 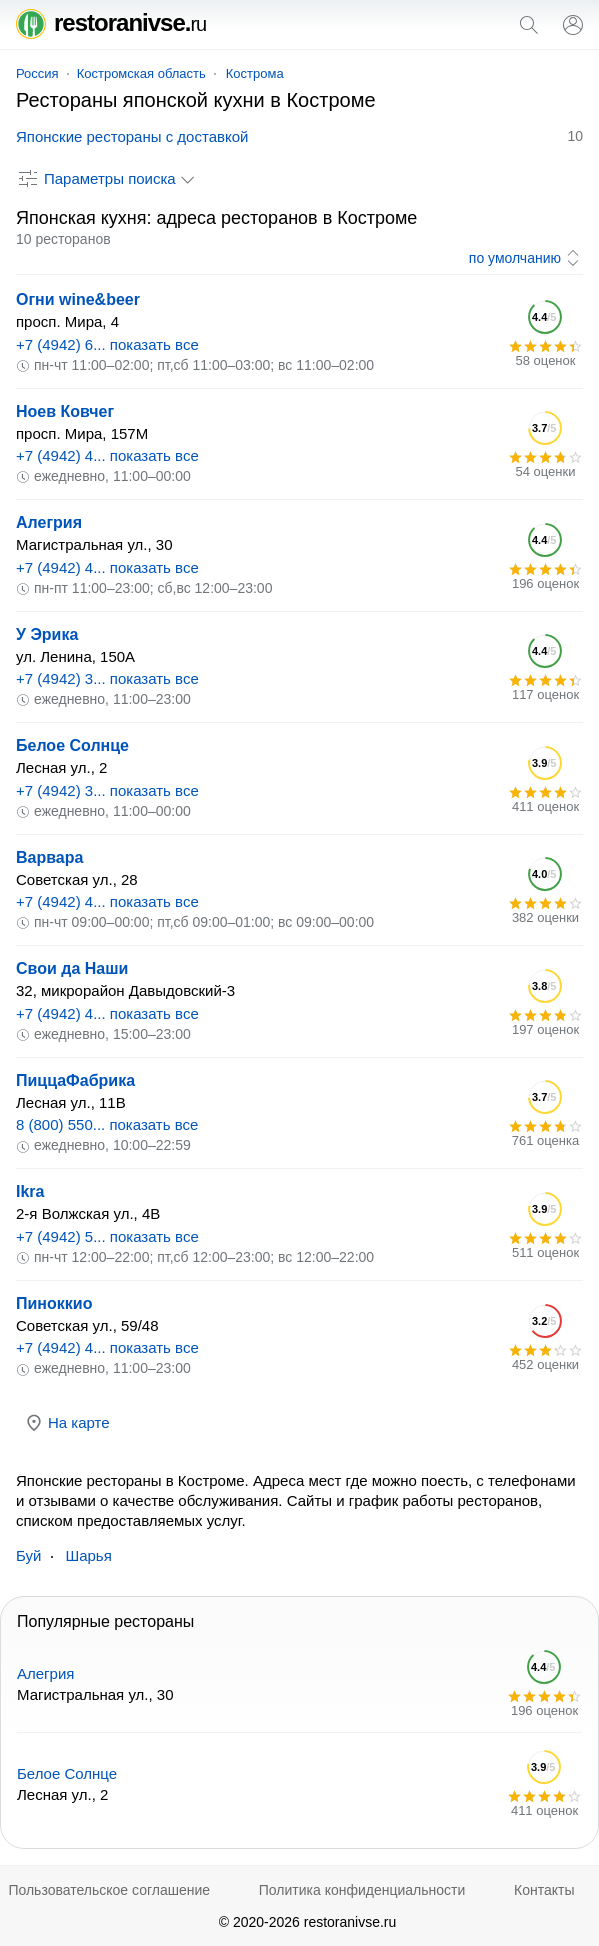 What do you see at coordinates (30, 1191) in the screenshot?
I see `Ikra` at bounding box center [30, 1191].